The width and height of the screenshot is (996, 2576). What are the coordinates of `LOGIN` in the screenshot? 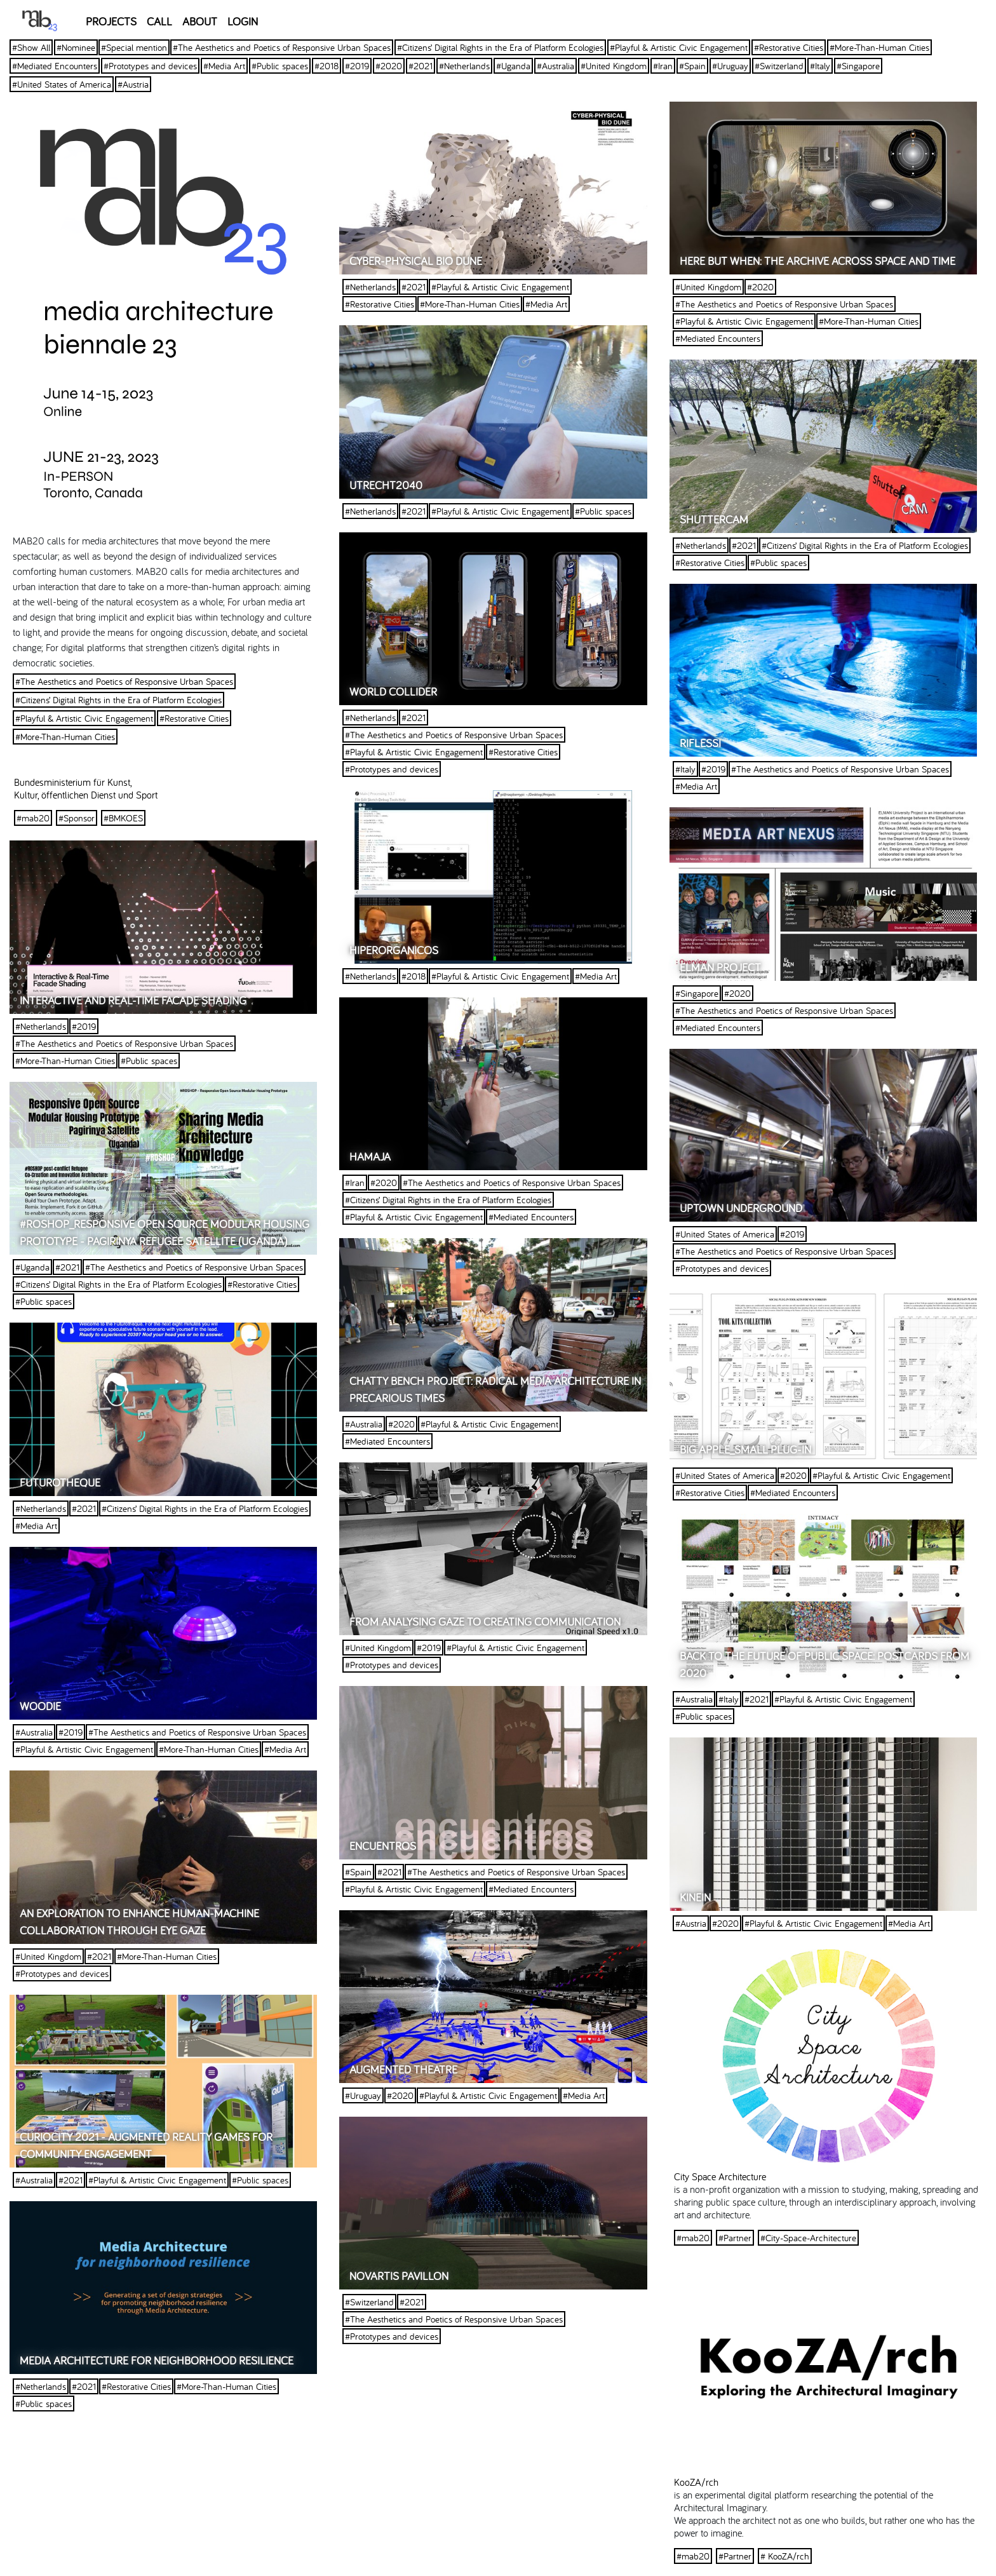 It's located at (242, 21).